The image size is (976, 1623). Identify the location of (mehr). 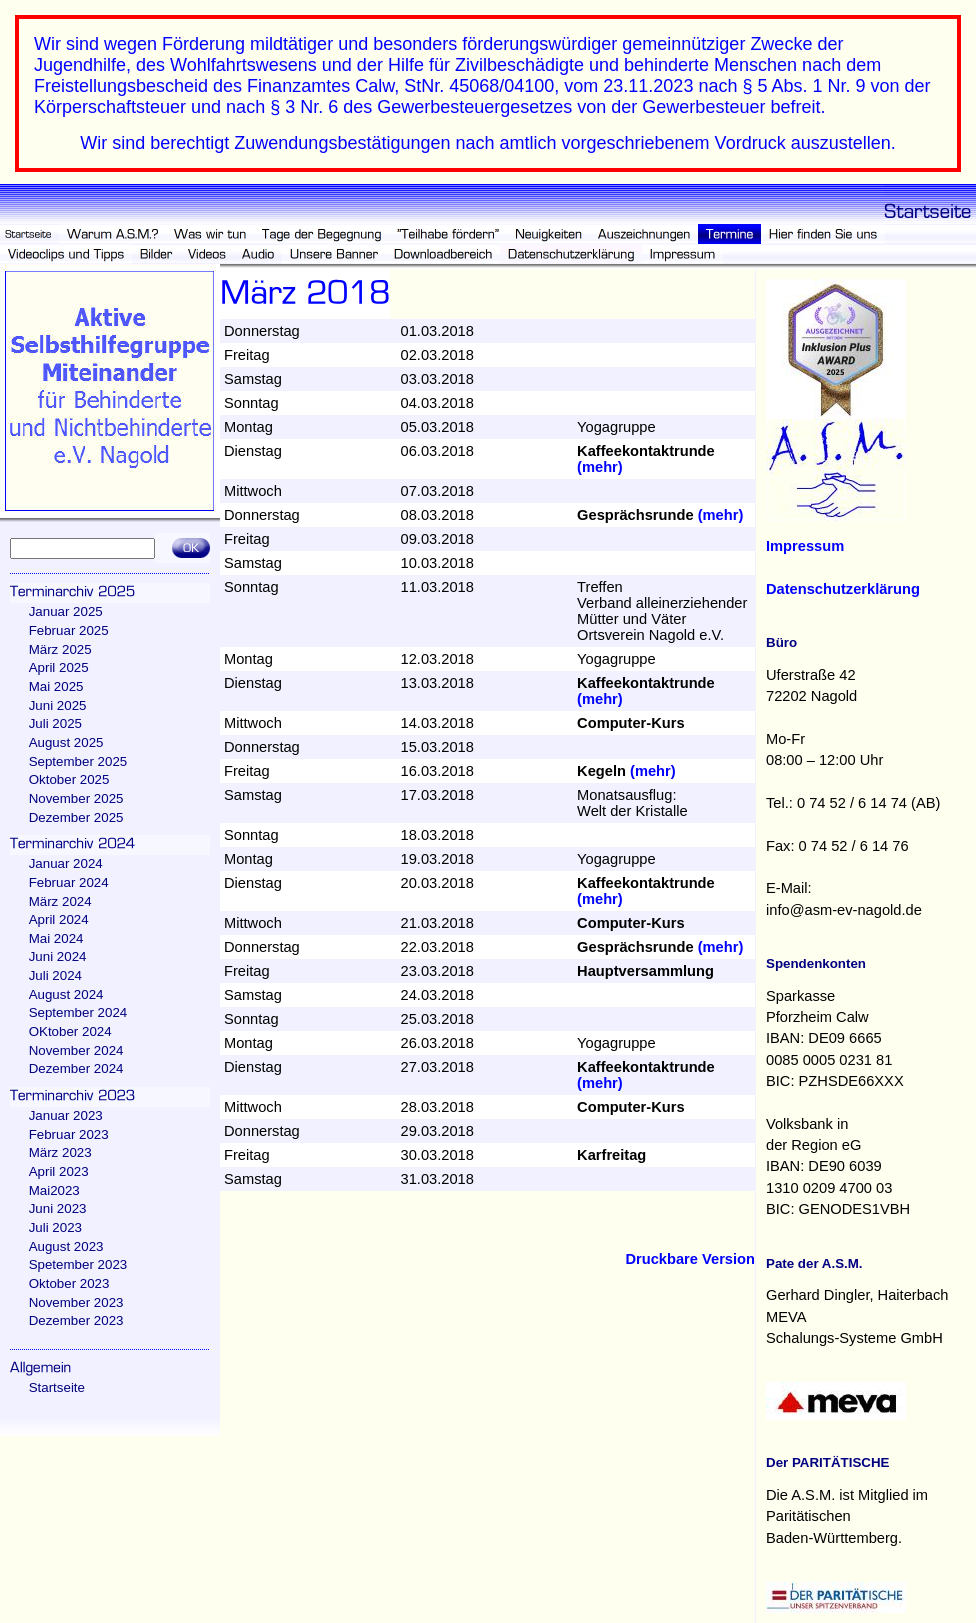
(600, 467).